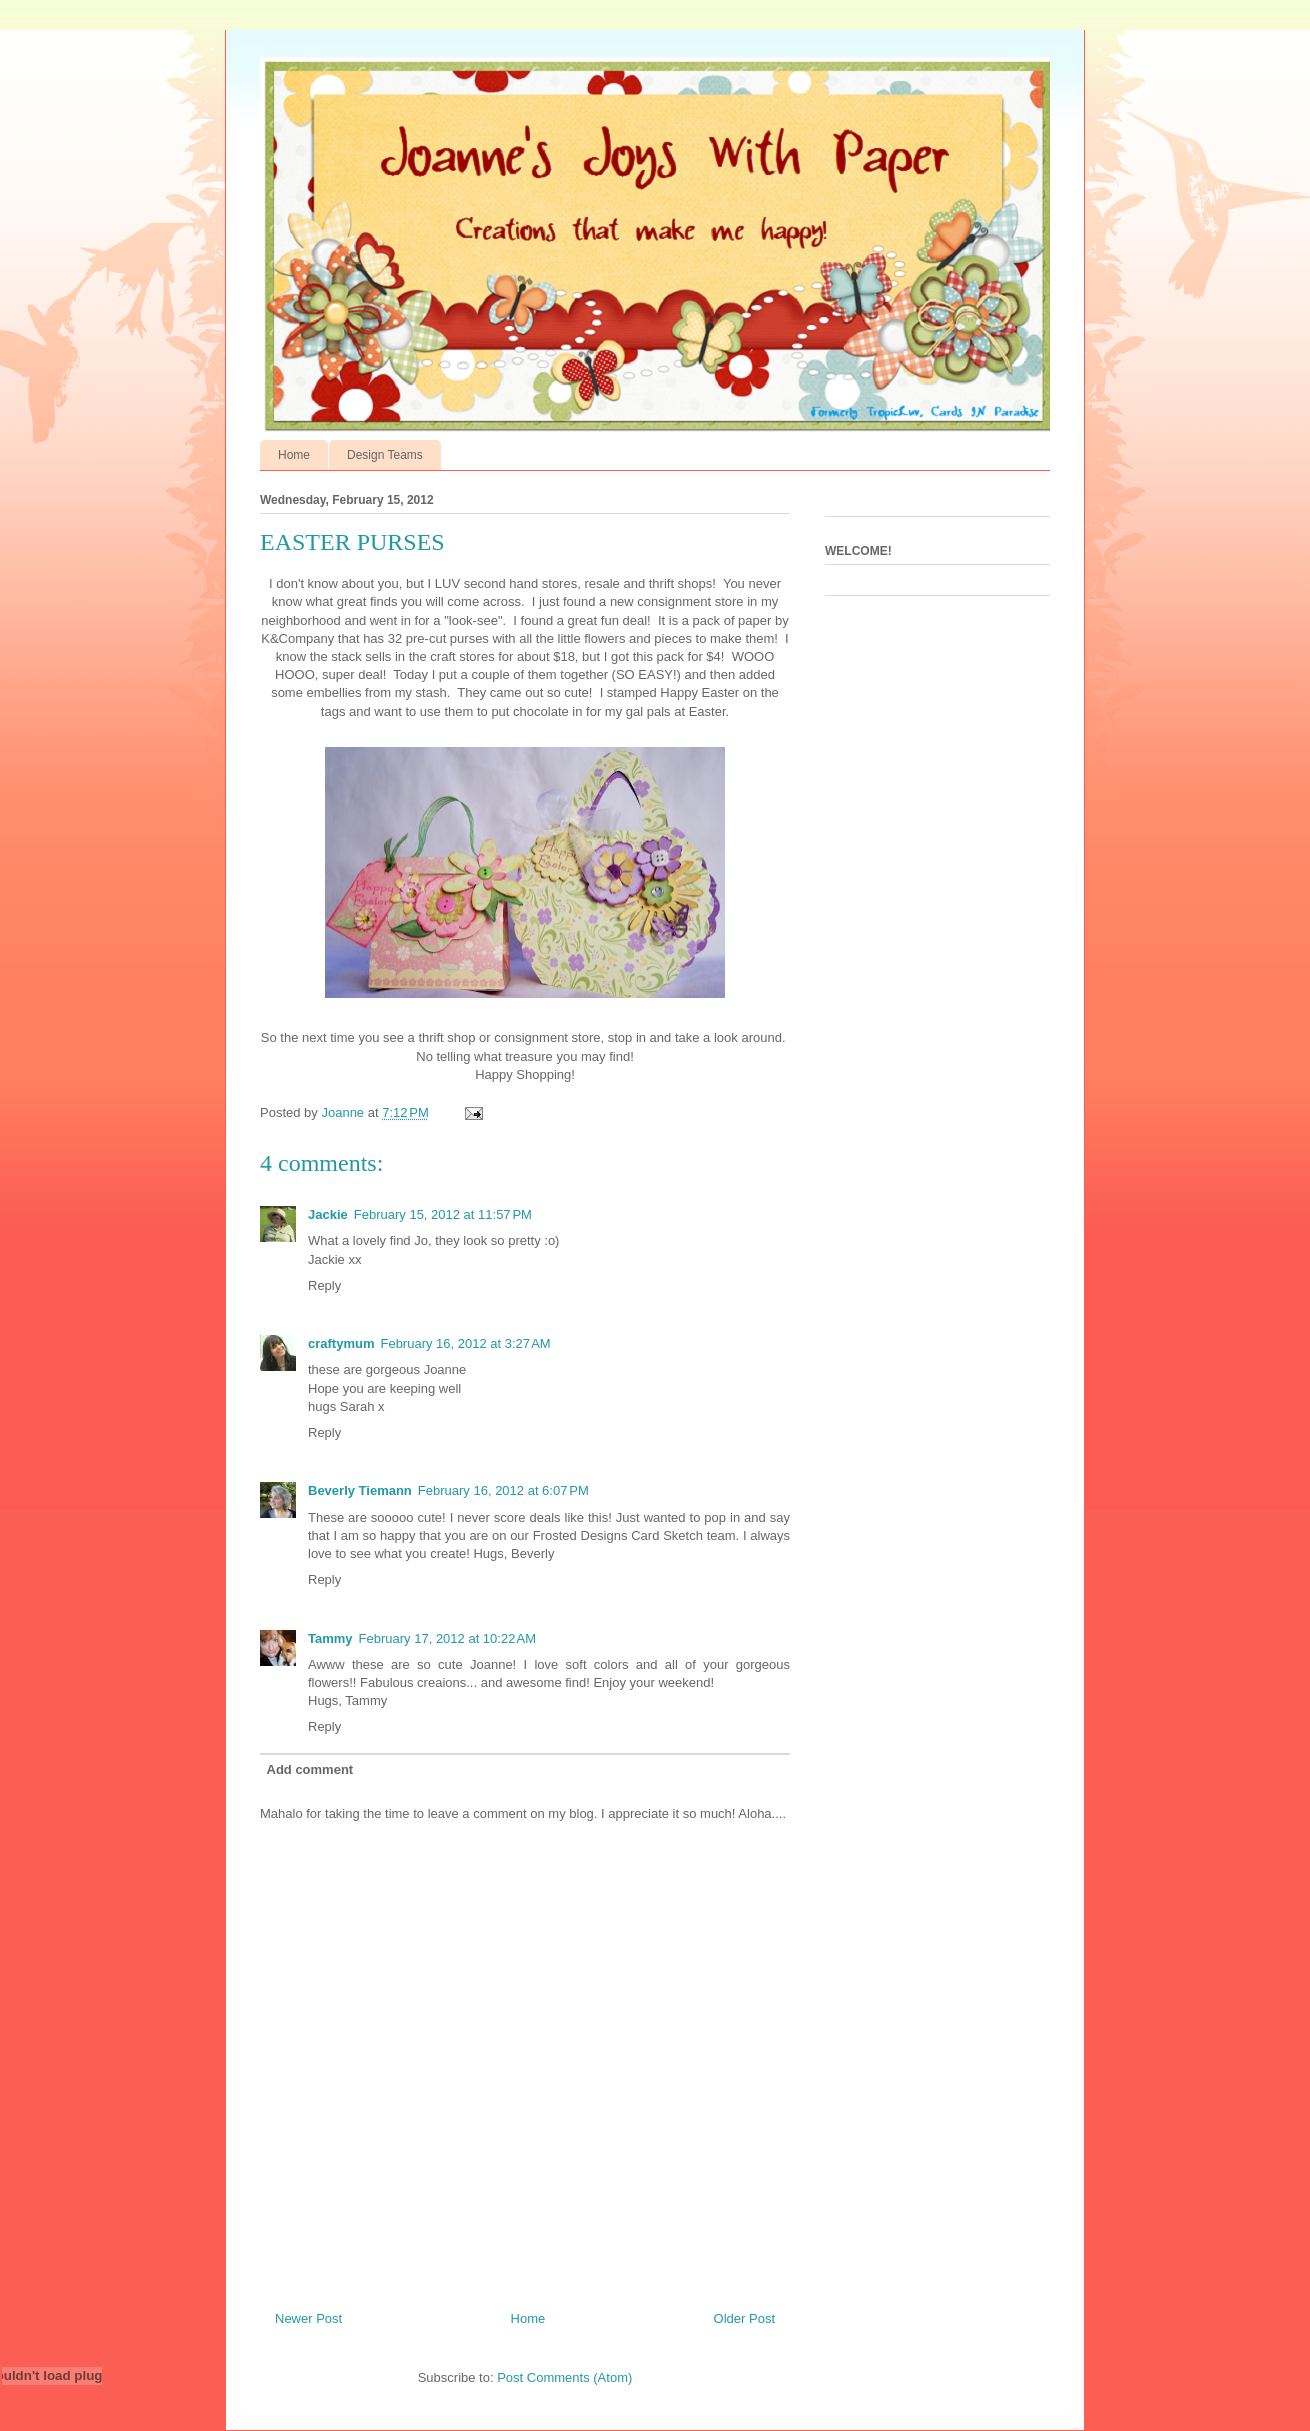  I want to click on Tammy, so click(330, 1638).